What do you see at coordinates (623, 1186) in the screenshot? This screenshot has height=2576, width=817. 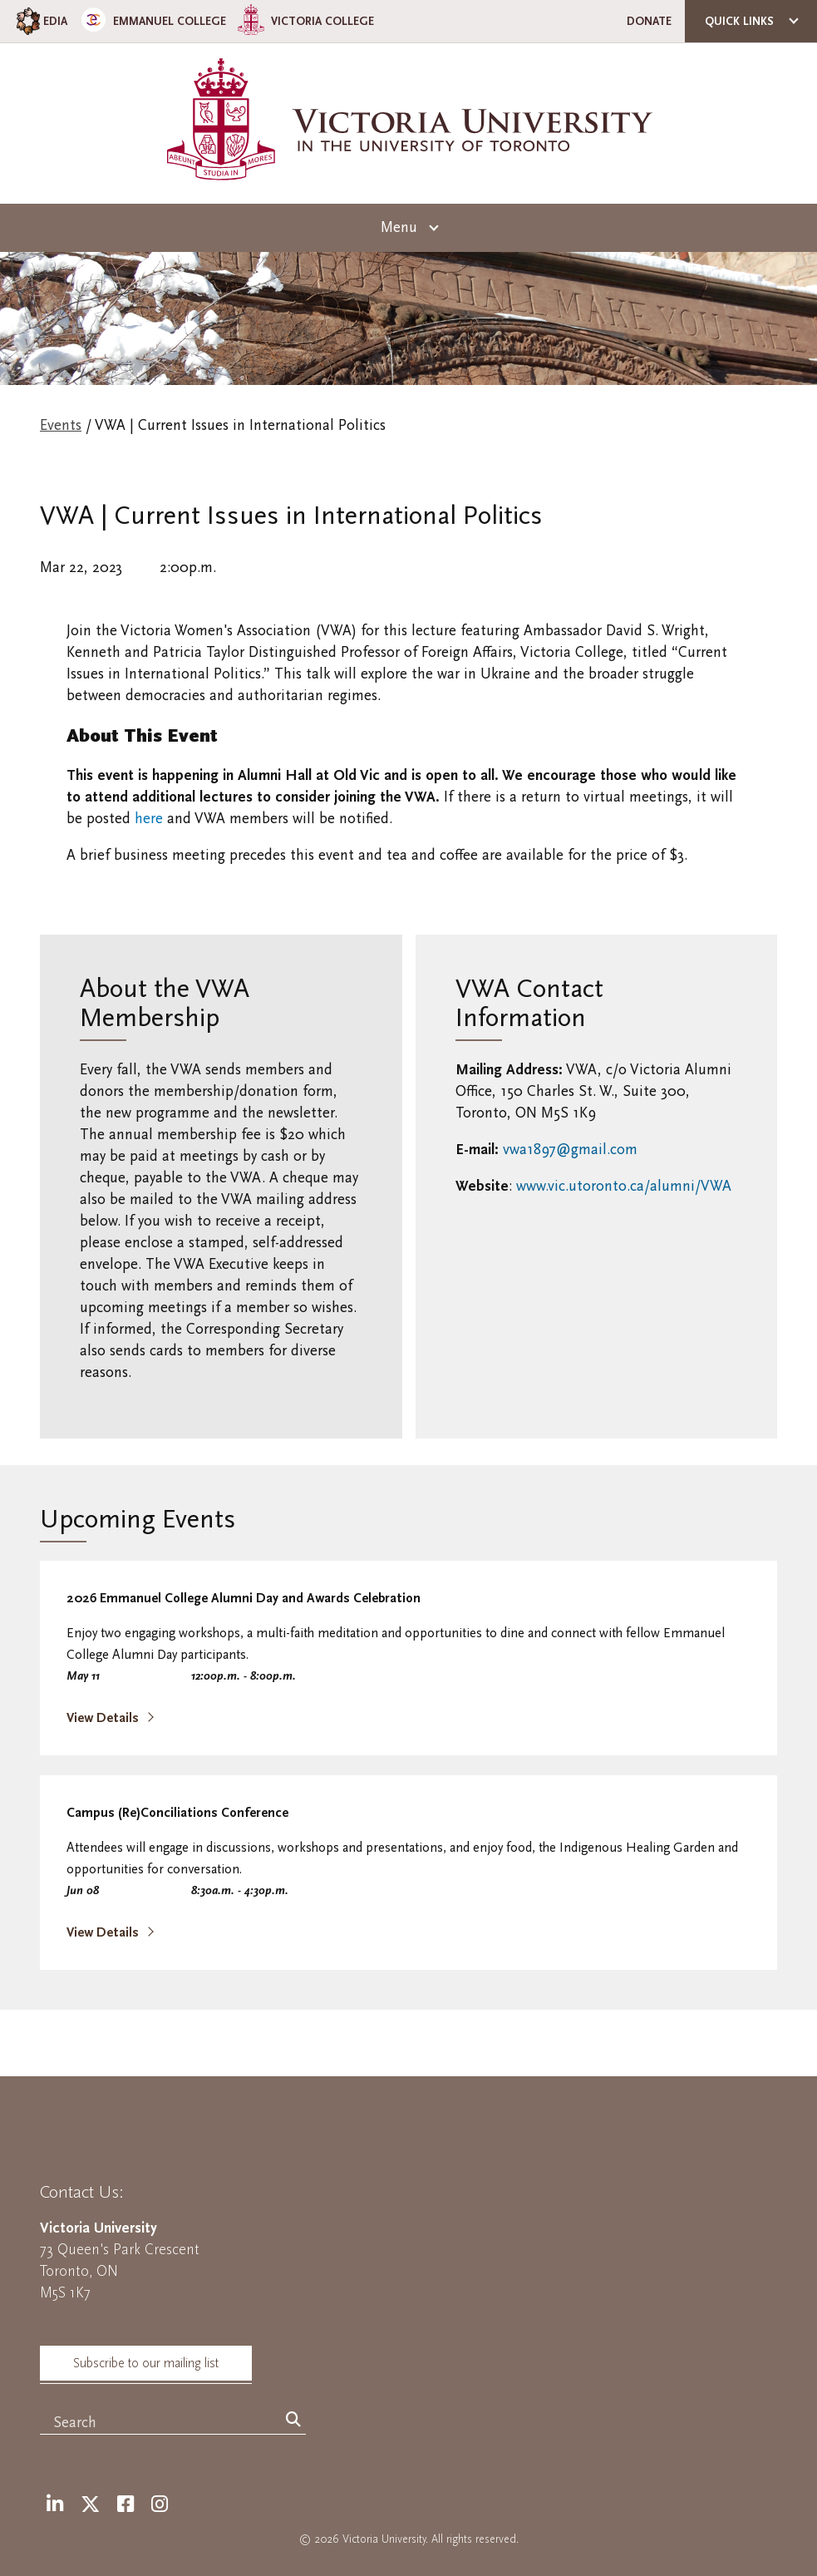 I see `www.vic.utoronto.ca/alumni/VWA` at bounding box center [623, 1186].